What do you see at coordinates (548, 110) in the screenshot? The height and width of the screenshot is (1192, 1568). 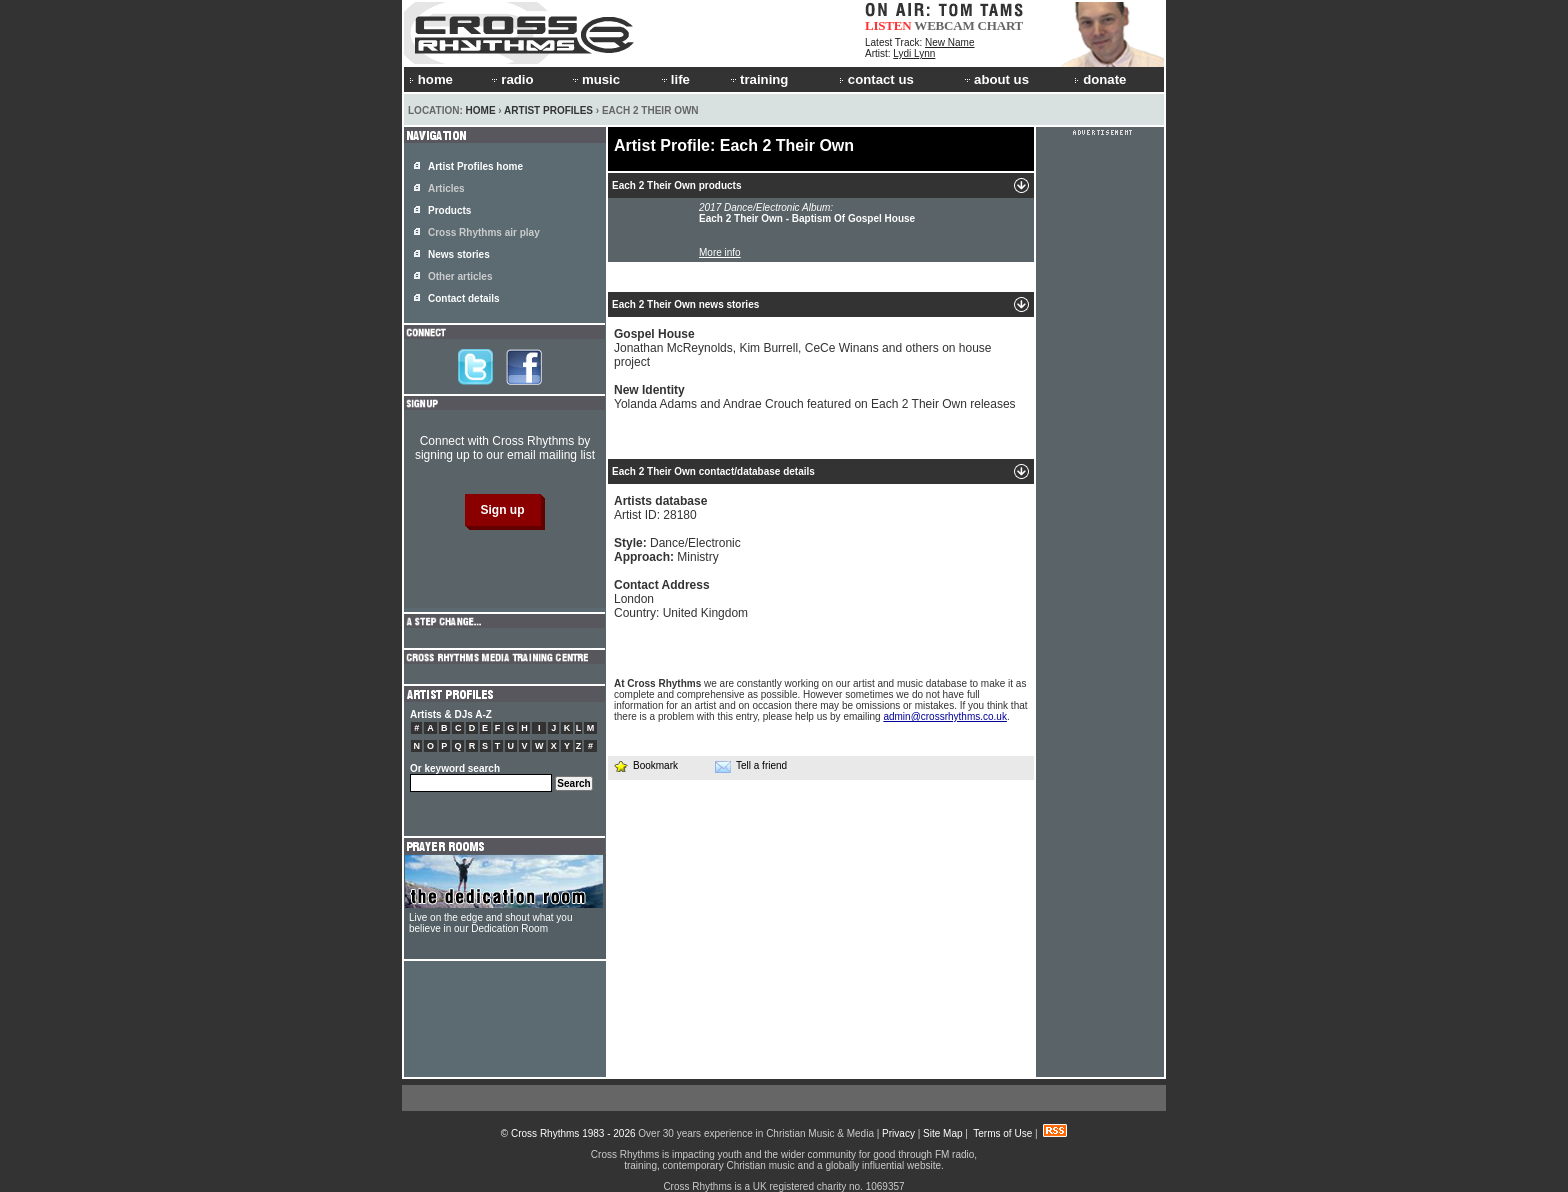 I see `Artist Profiles` at bounding box center [548, 110].